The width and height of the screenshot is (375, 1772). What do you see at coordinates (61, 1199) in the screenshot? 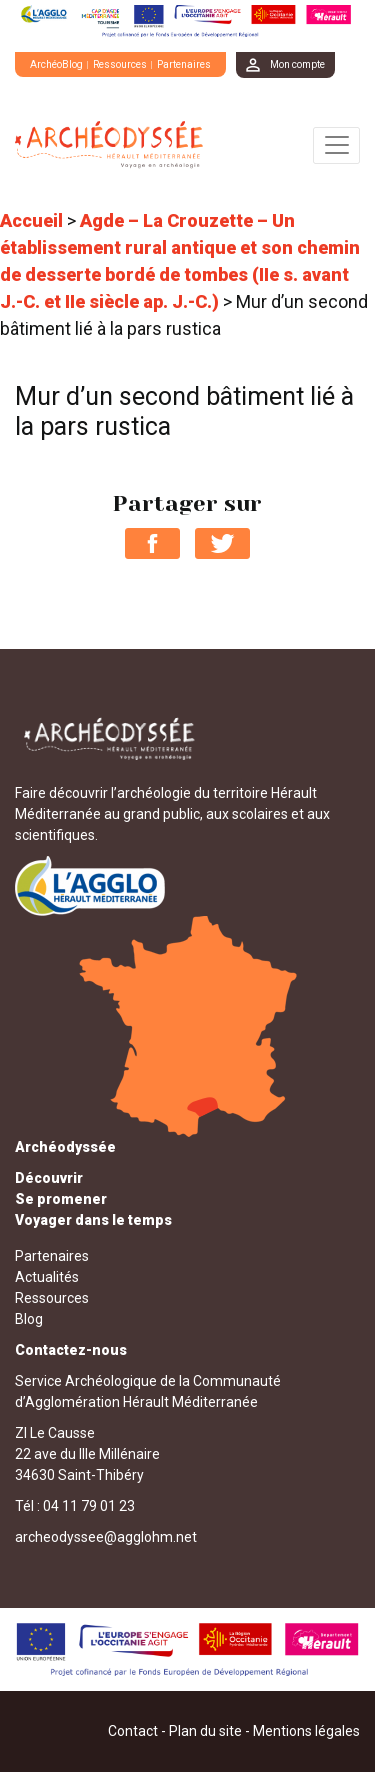
I see `Se promener` at bounding box center [61, 1199].